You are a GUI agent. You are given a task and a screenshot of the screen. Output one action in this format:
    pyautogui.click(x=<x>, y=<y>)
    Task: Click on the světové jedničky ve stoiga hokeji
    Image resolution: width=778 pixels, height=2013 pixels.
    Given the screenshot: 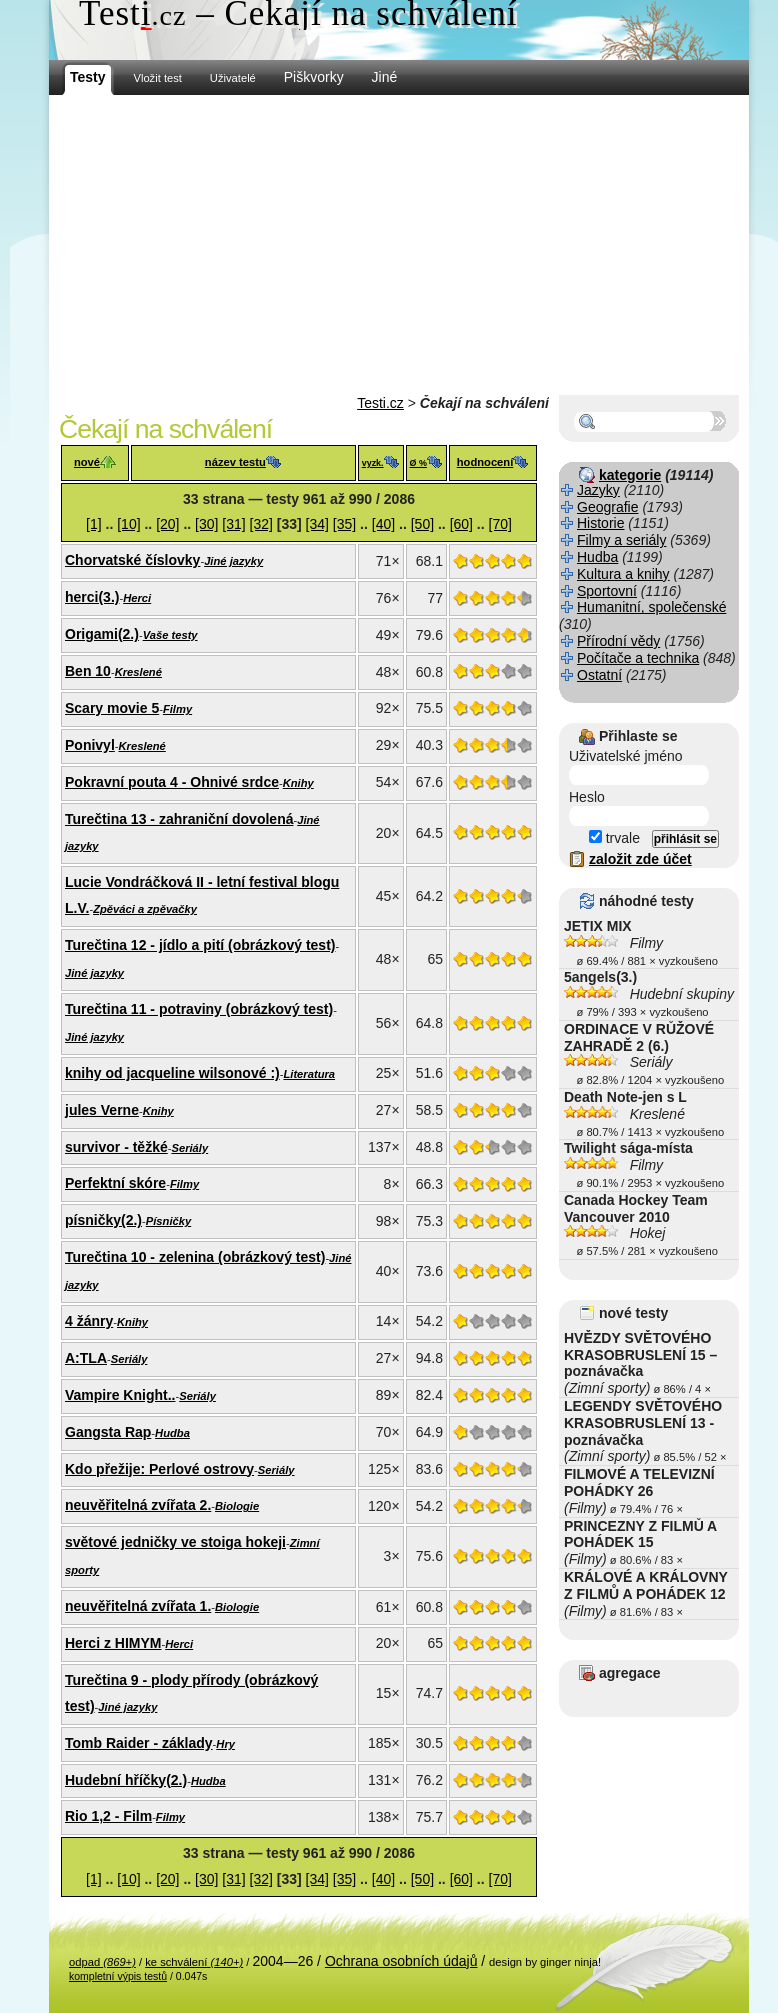 What is the action you would take?
    pyautogui.click(x=175, y=1542)
    